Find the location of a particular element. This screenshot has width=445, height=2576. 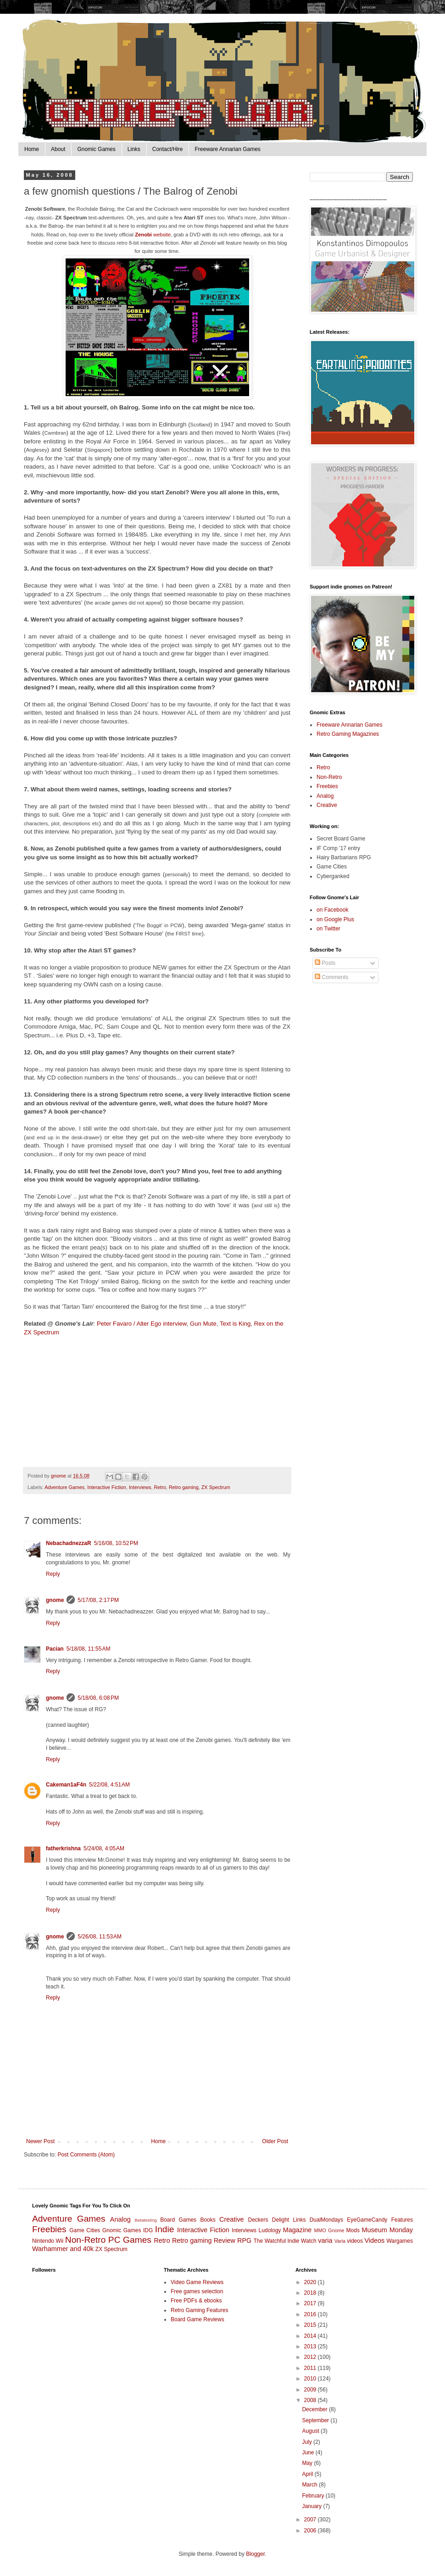

Posts is located at coordinates (325, 963).